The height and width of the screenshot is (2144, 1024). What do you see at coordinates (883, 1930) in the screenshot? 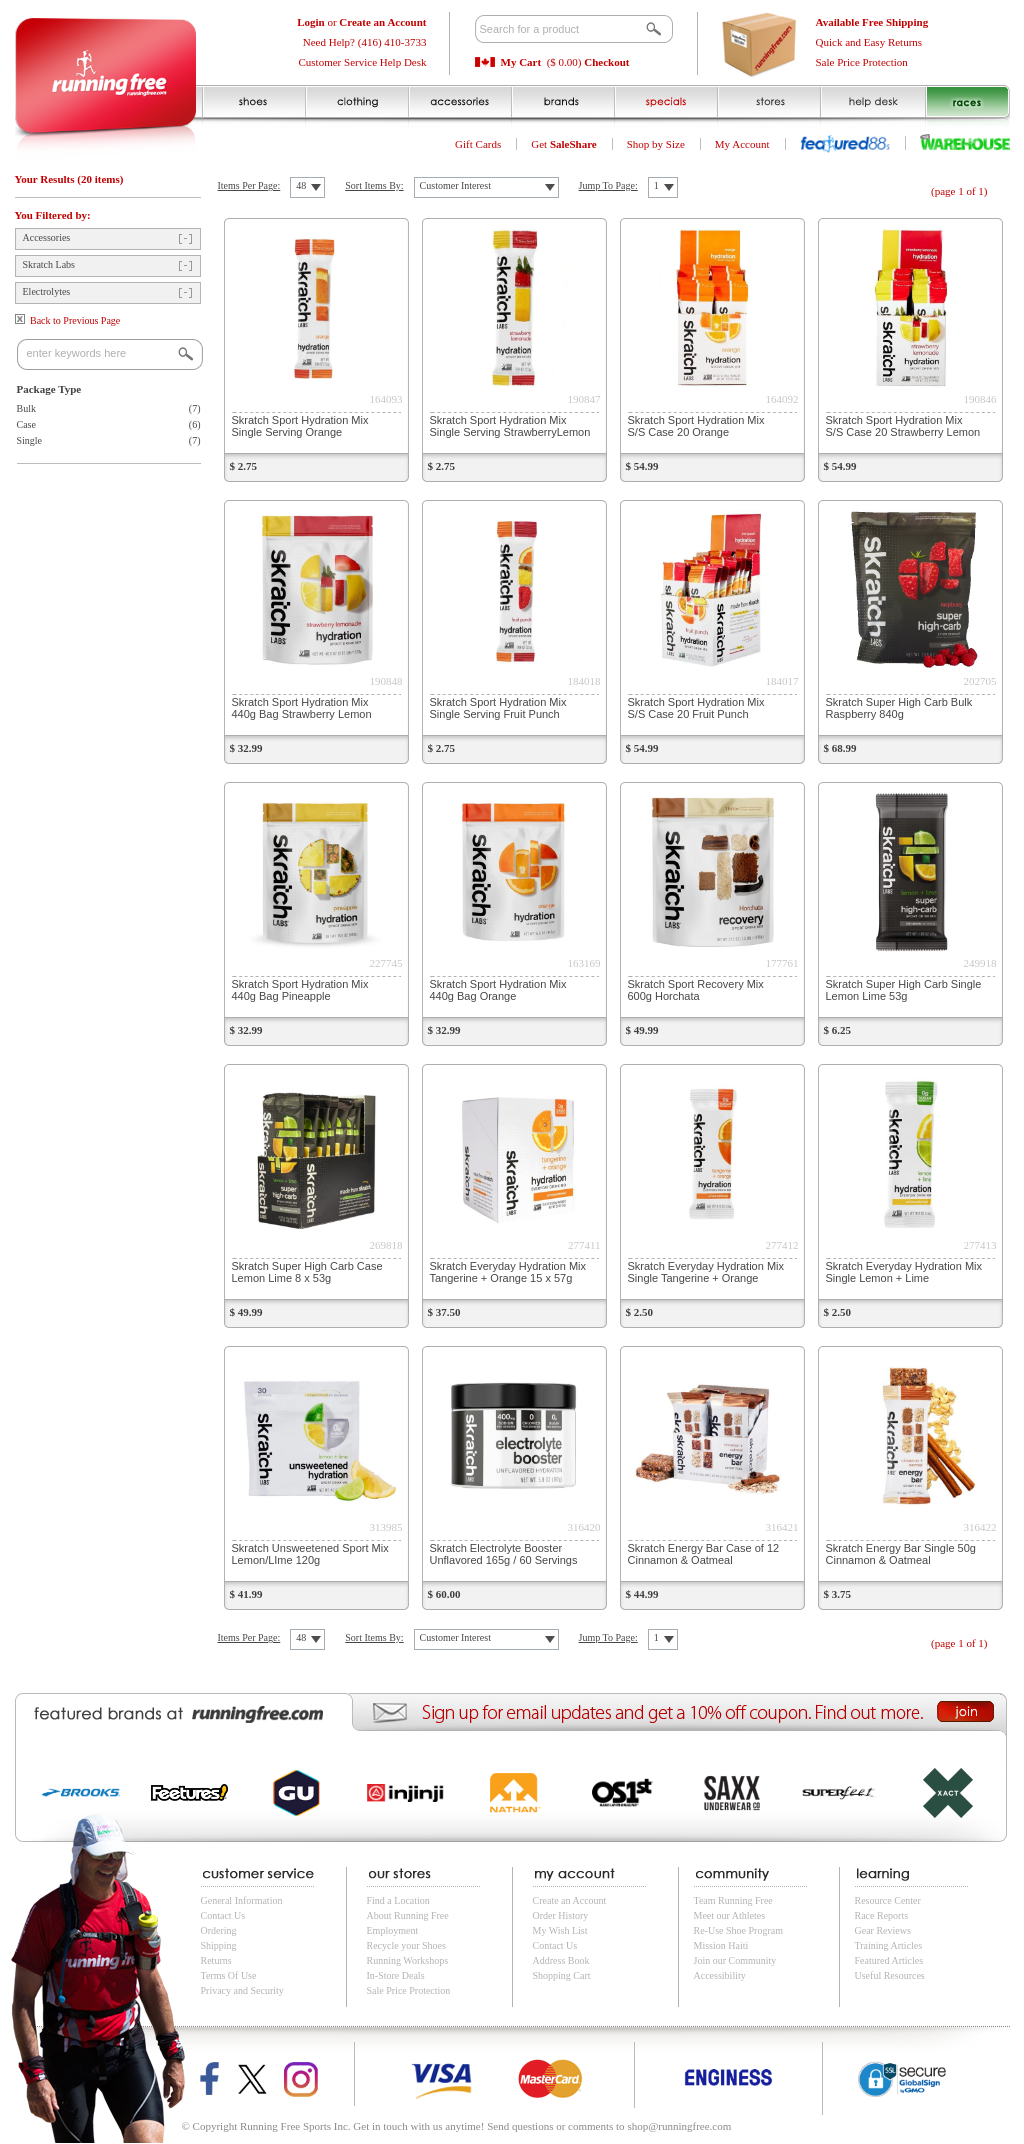
I see `Gear Reviews` at bounding box center [883, 1930].